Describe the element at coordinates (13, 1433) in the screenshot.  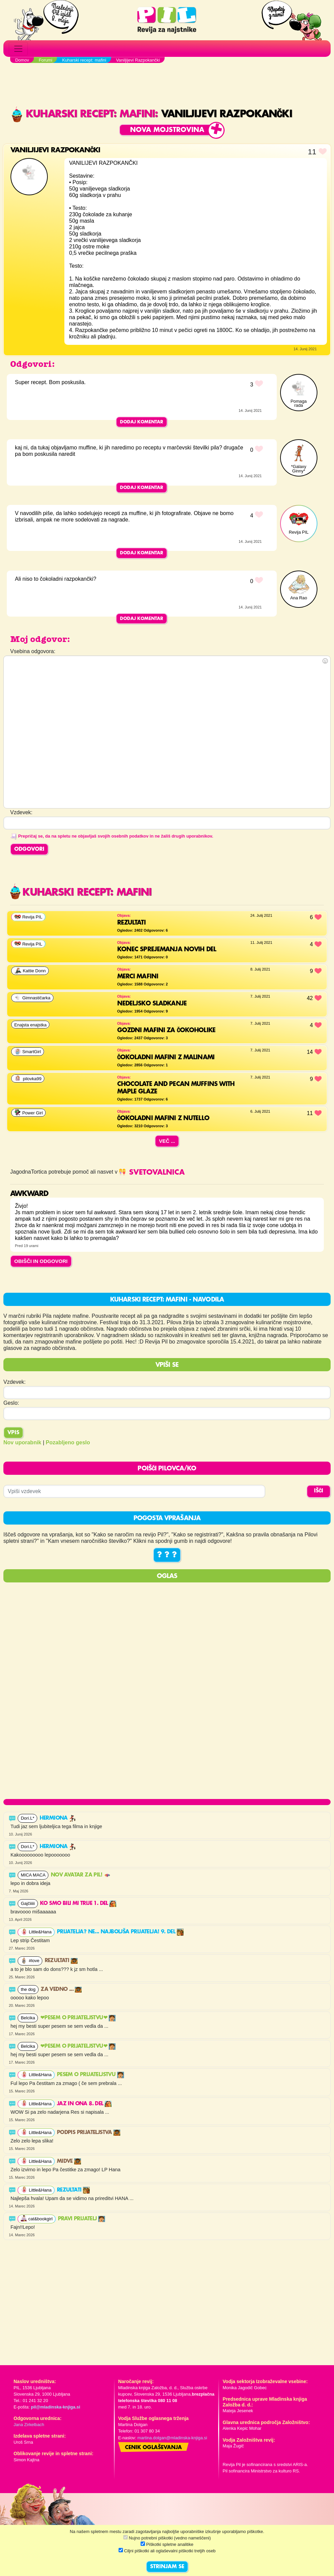
I see `Vpis` at that location.